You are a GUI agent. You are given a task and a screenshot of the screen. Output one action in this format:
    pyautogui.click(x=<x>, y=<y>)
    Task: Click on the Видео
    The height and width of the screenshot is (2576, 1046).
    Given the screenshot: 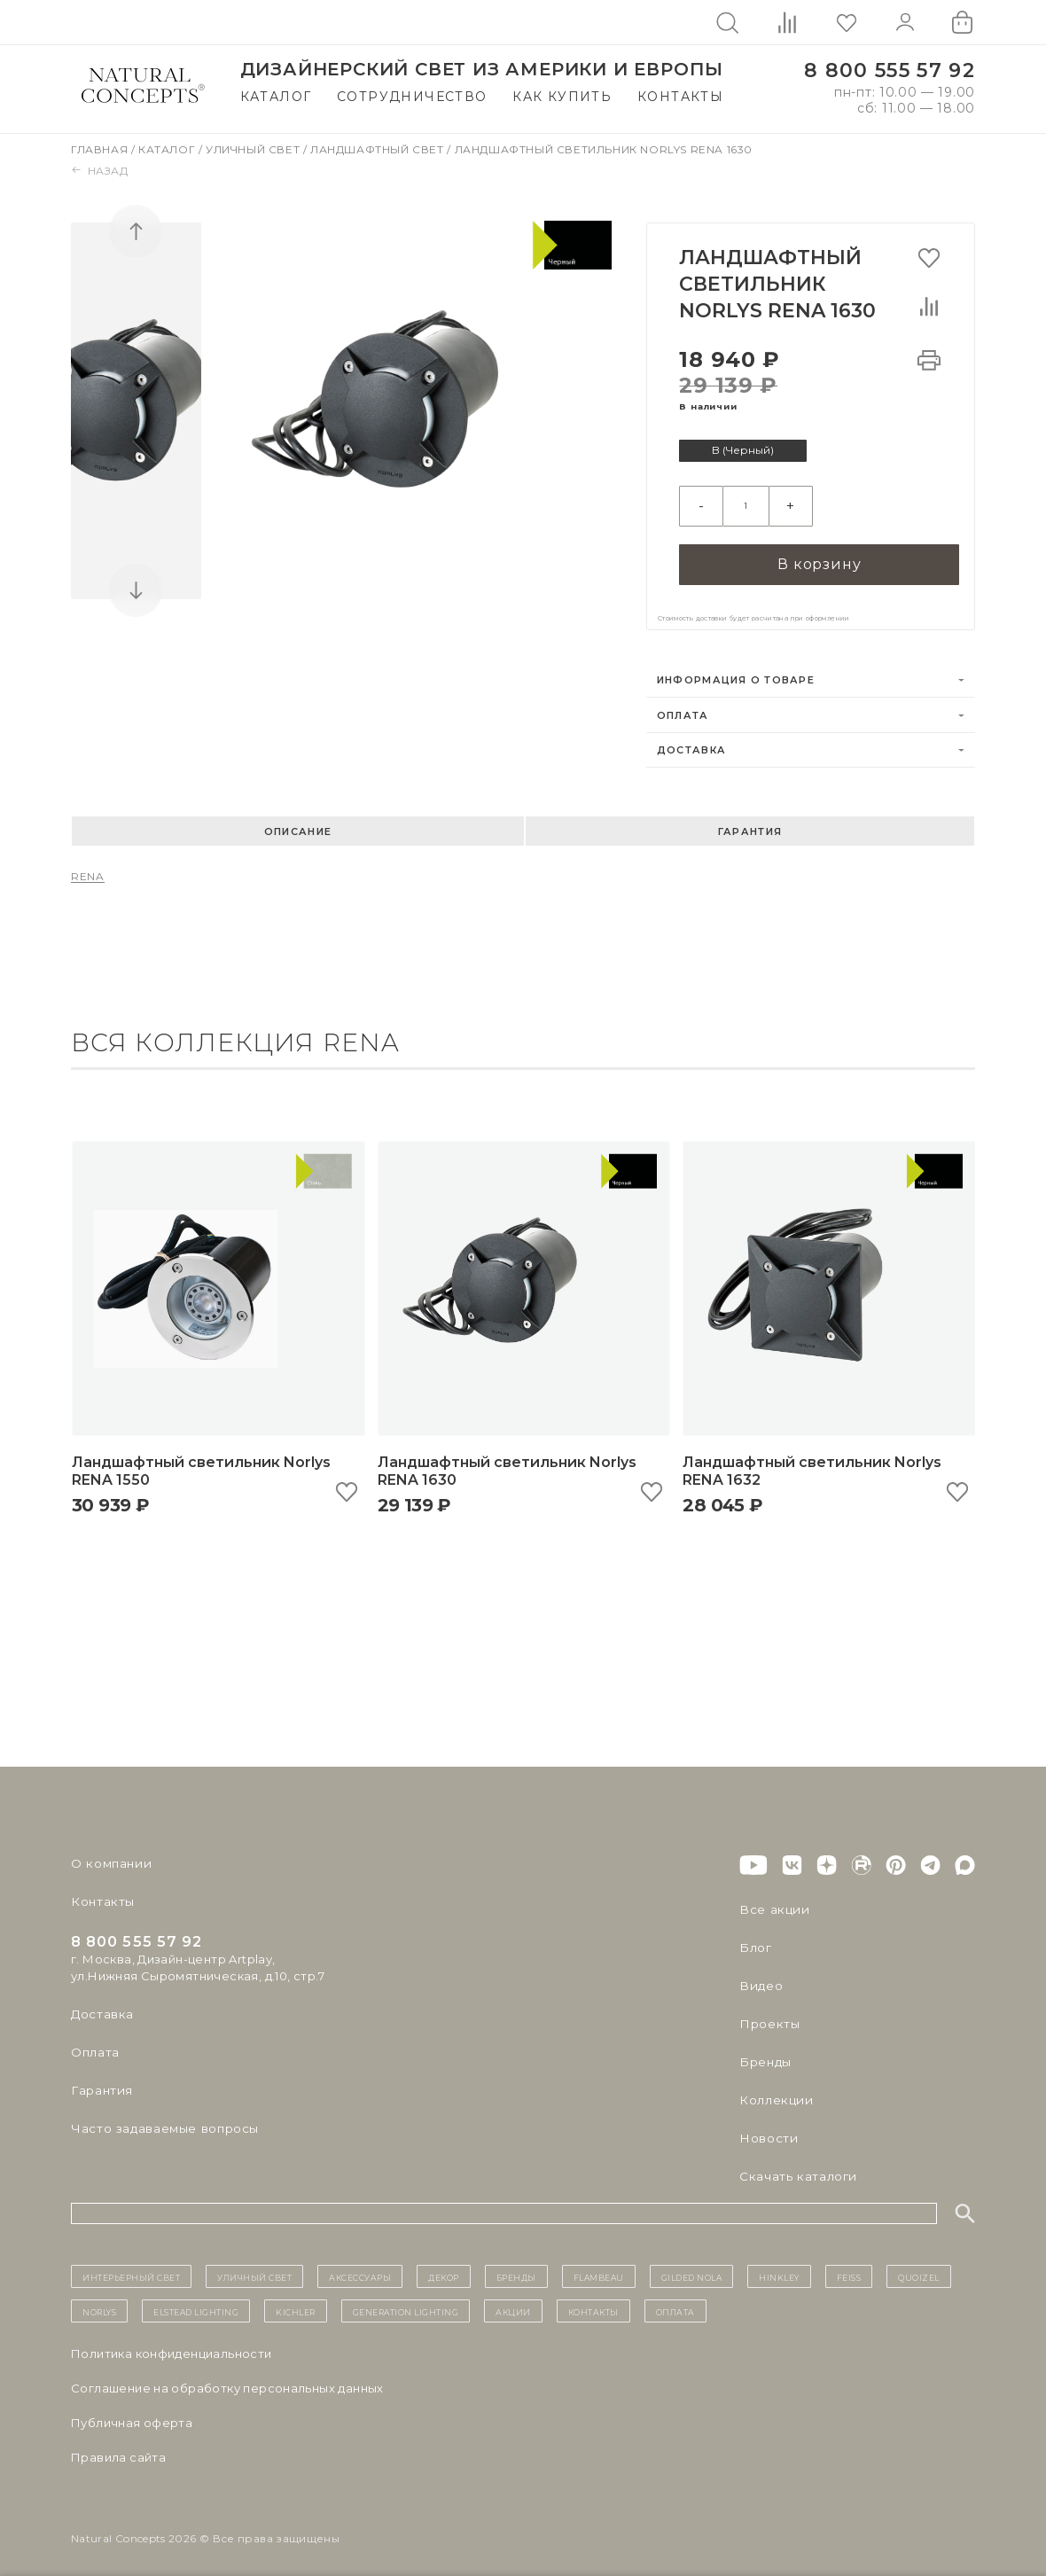 What is the action you would take?
    pyautogui.click(x=759, y=1978)
    